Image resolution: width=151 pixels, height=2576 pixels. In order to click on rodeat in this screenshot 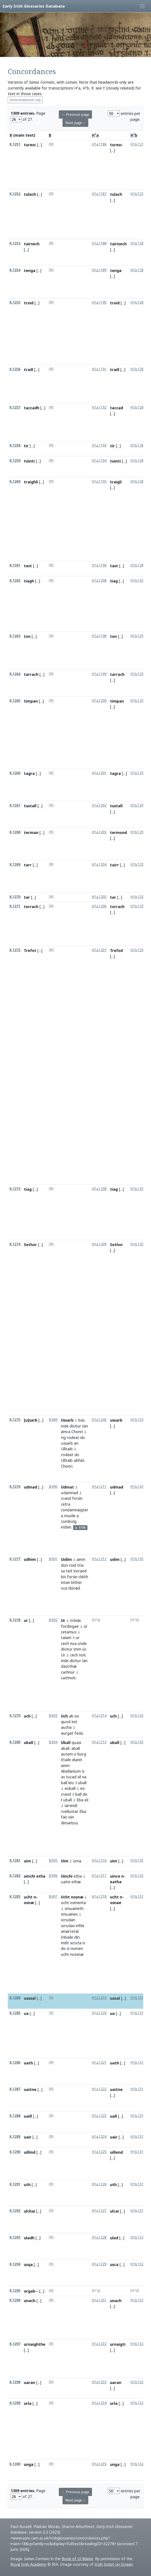, I will do `click(73, 1437)`.